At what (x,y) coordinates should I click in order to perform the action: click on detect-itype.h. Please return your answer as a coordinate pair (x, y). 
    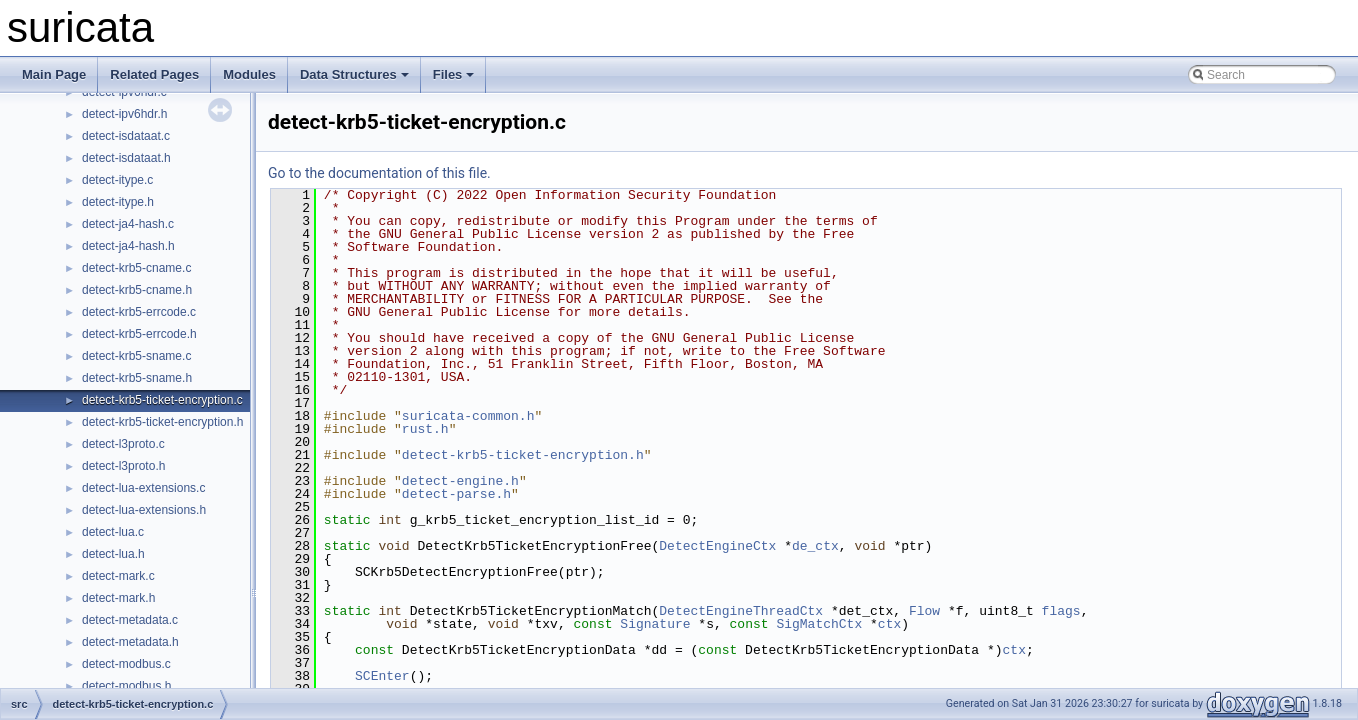
    Looking at the image, I should click on (118, 202).